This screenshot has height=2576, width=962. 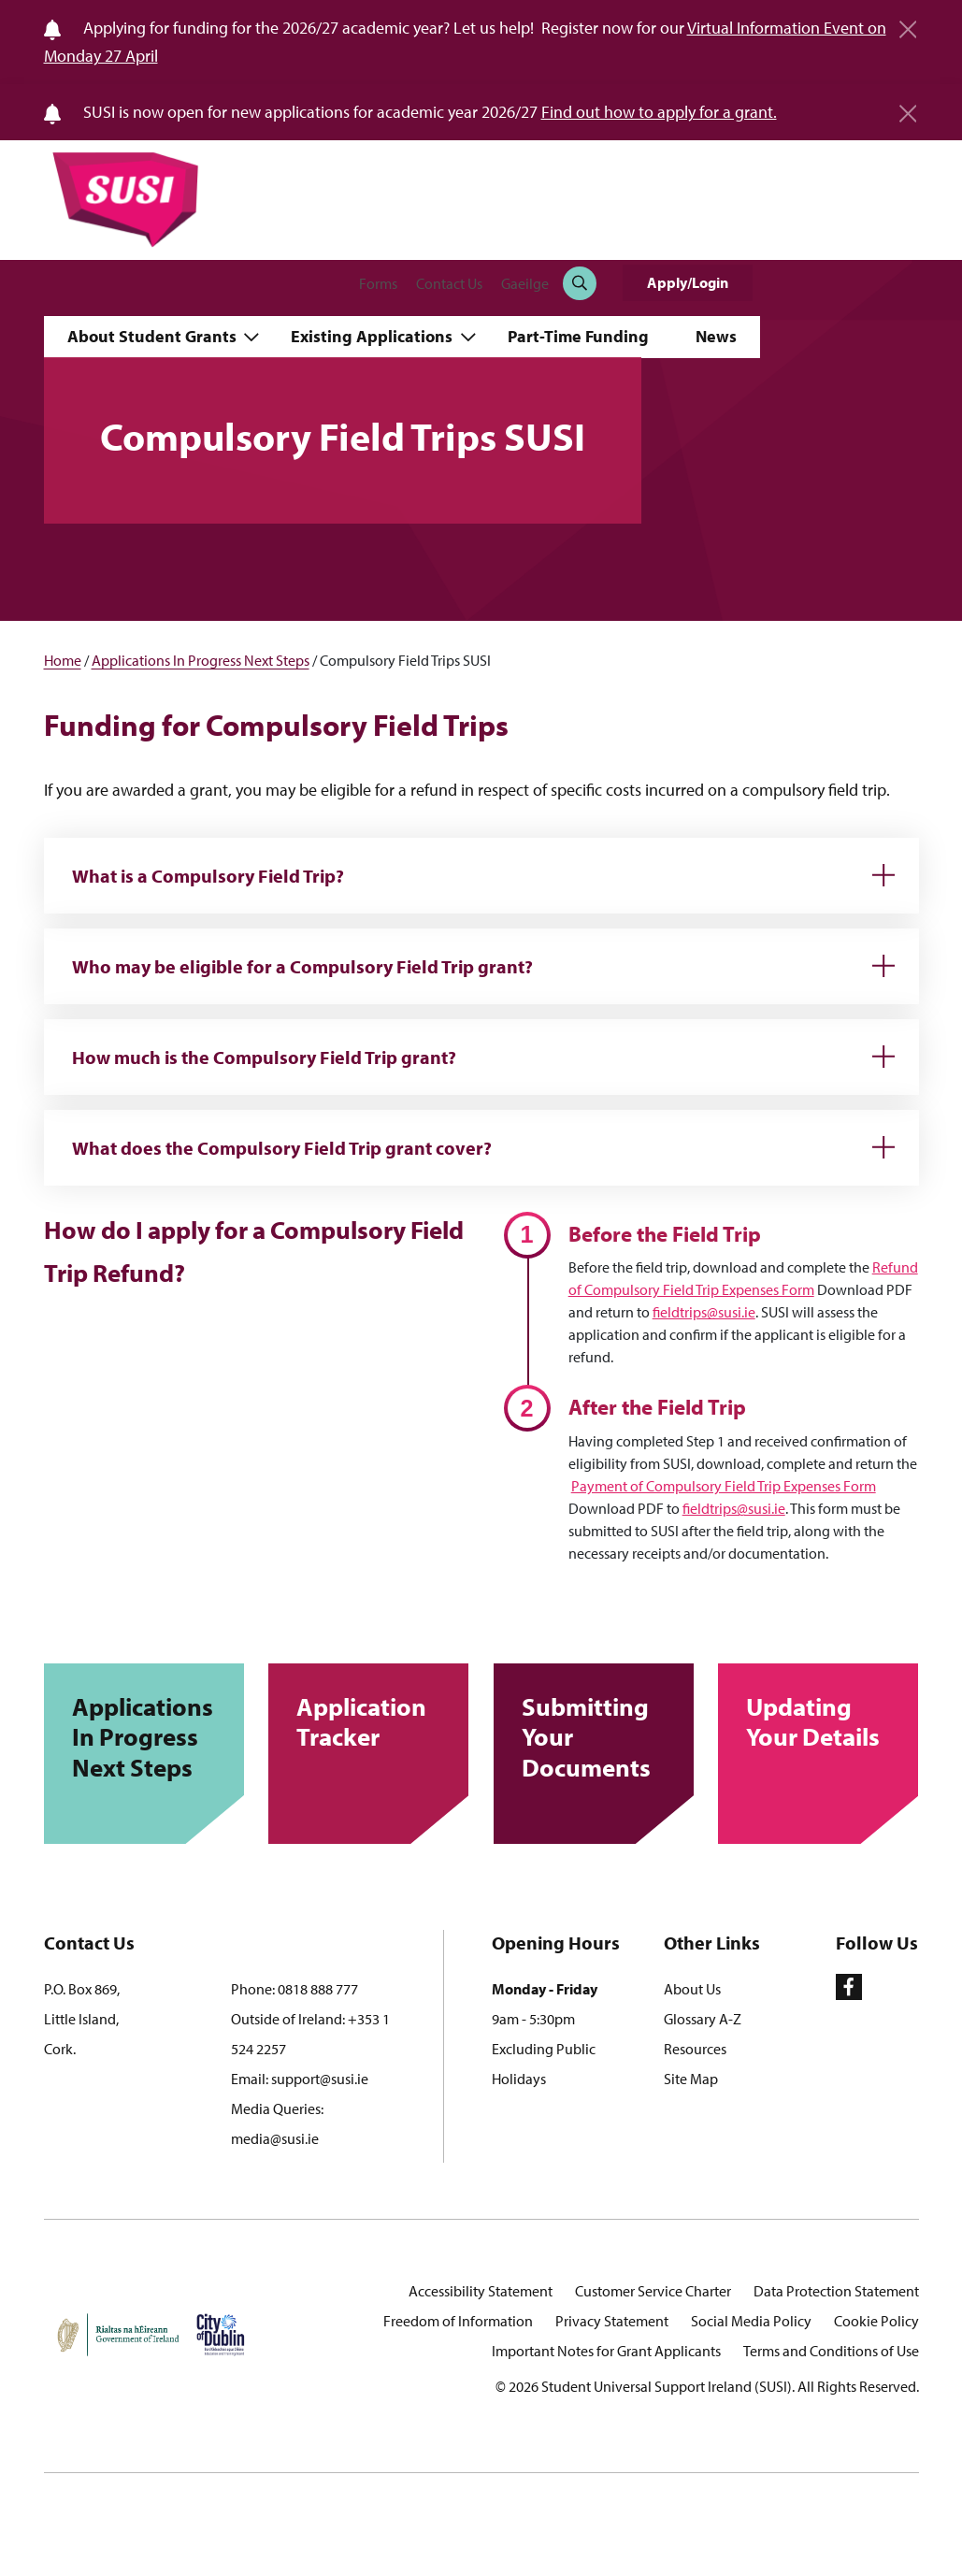 I want to click on What does the Compulsory Field Trip grant cover?, so click(x=282, y=1147).